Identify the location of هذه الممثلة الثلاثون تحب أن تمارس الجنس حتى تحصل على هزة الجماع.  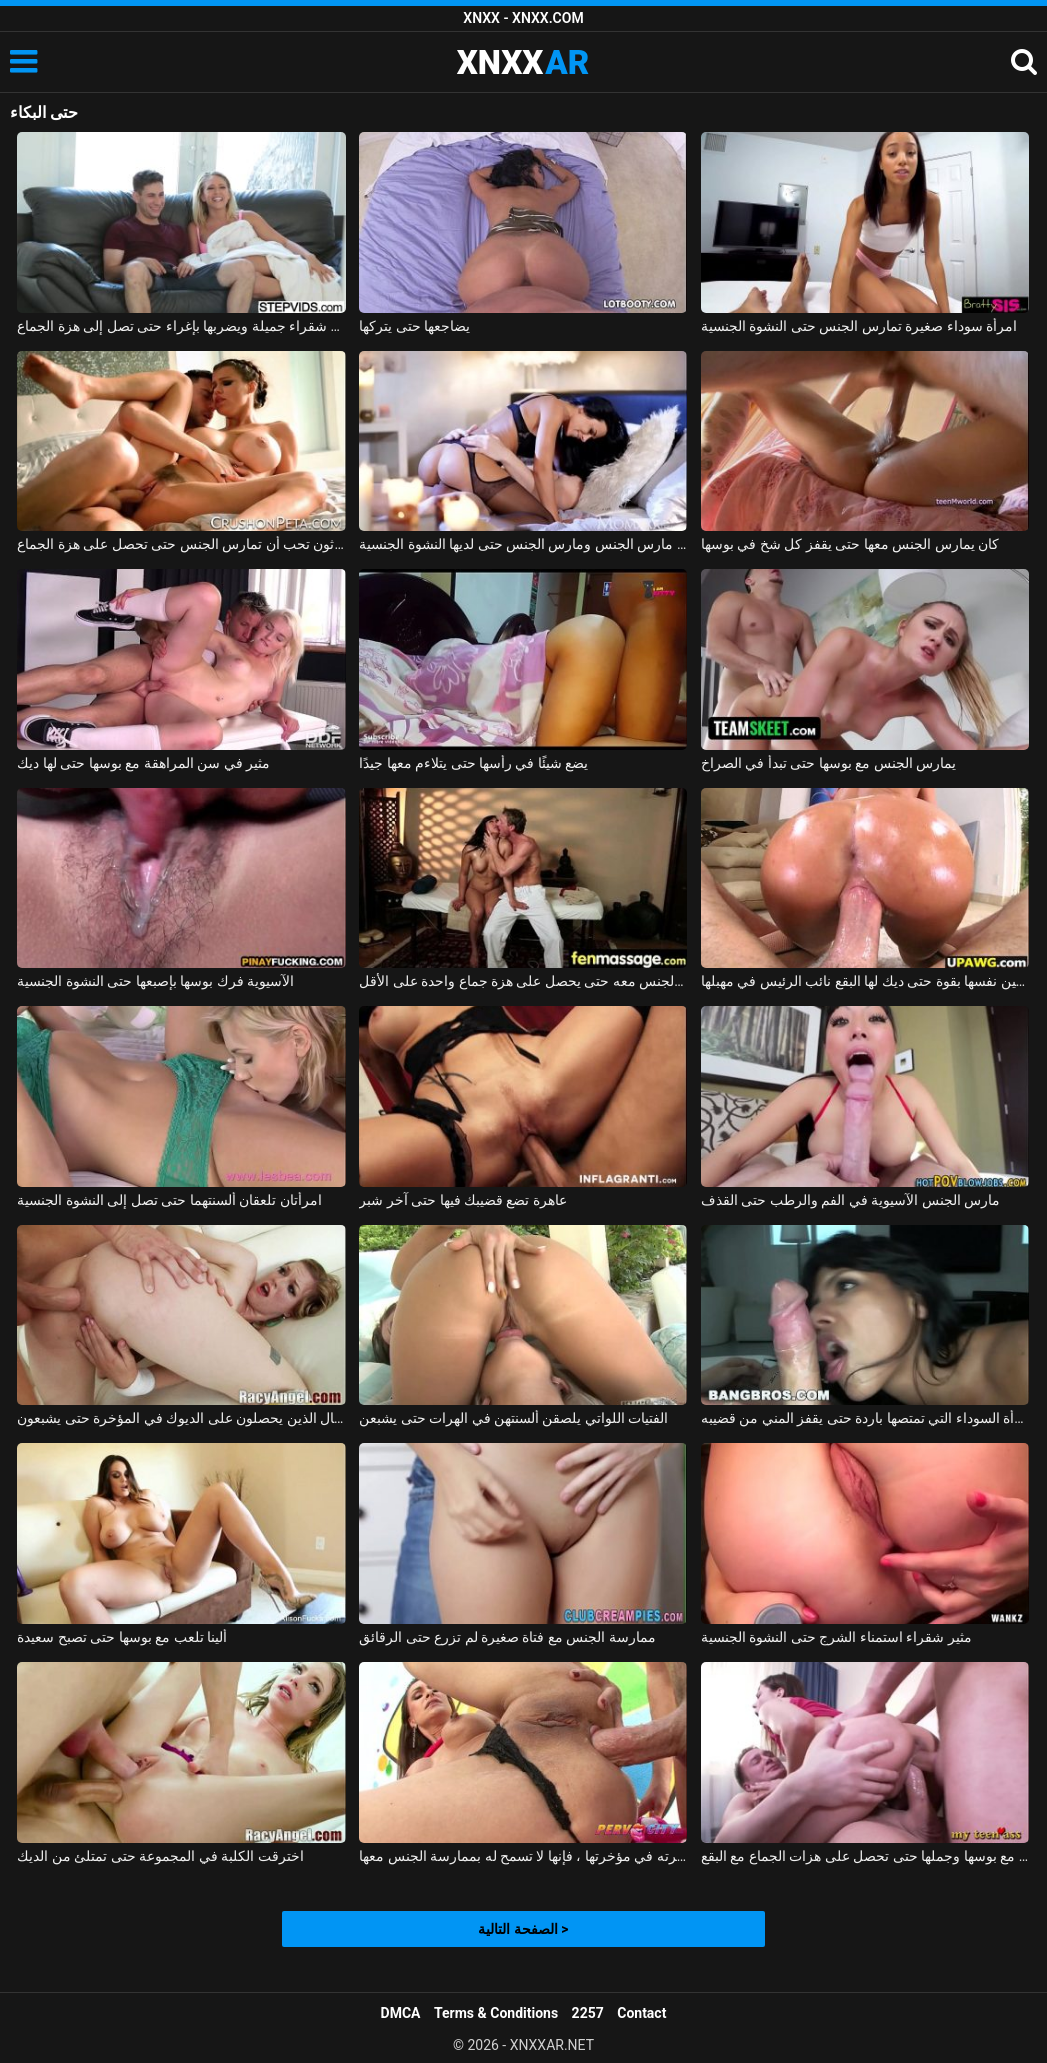
(181, 544).